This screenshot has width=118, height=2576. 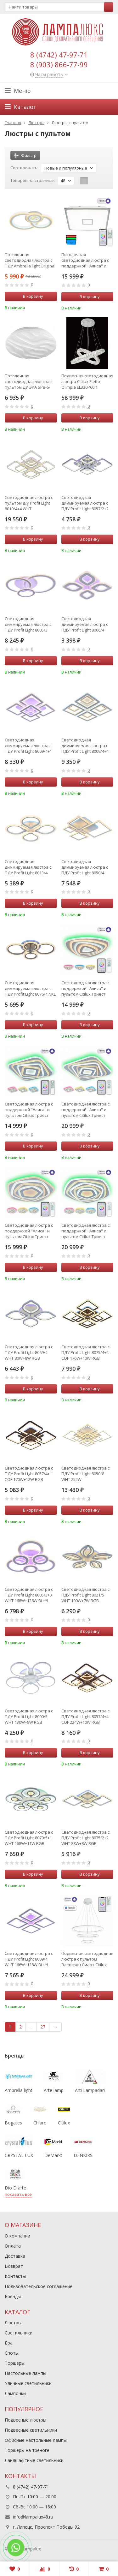 What do you see at coordinates (17, 2236) in the screenshot?
I see `О компании` at bounding box center [17, 2236].